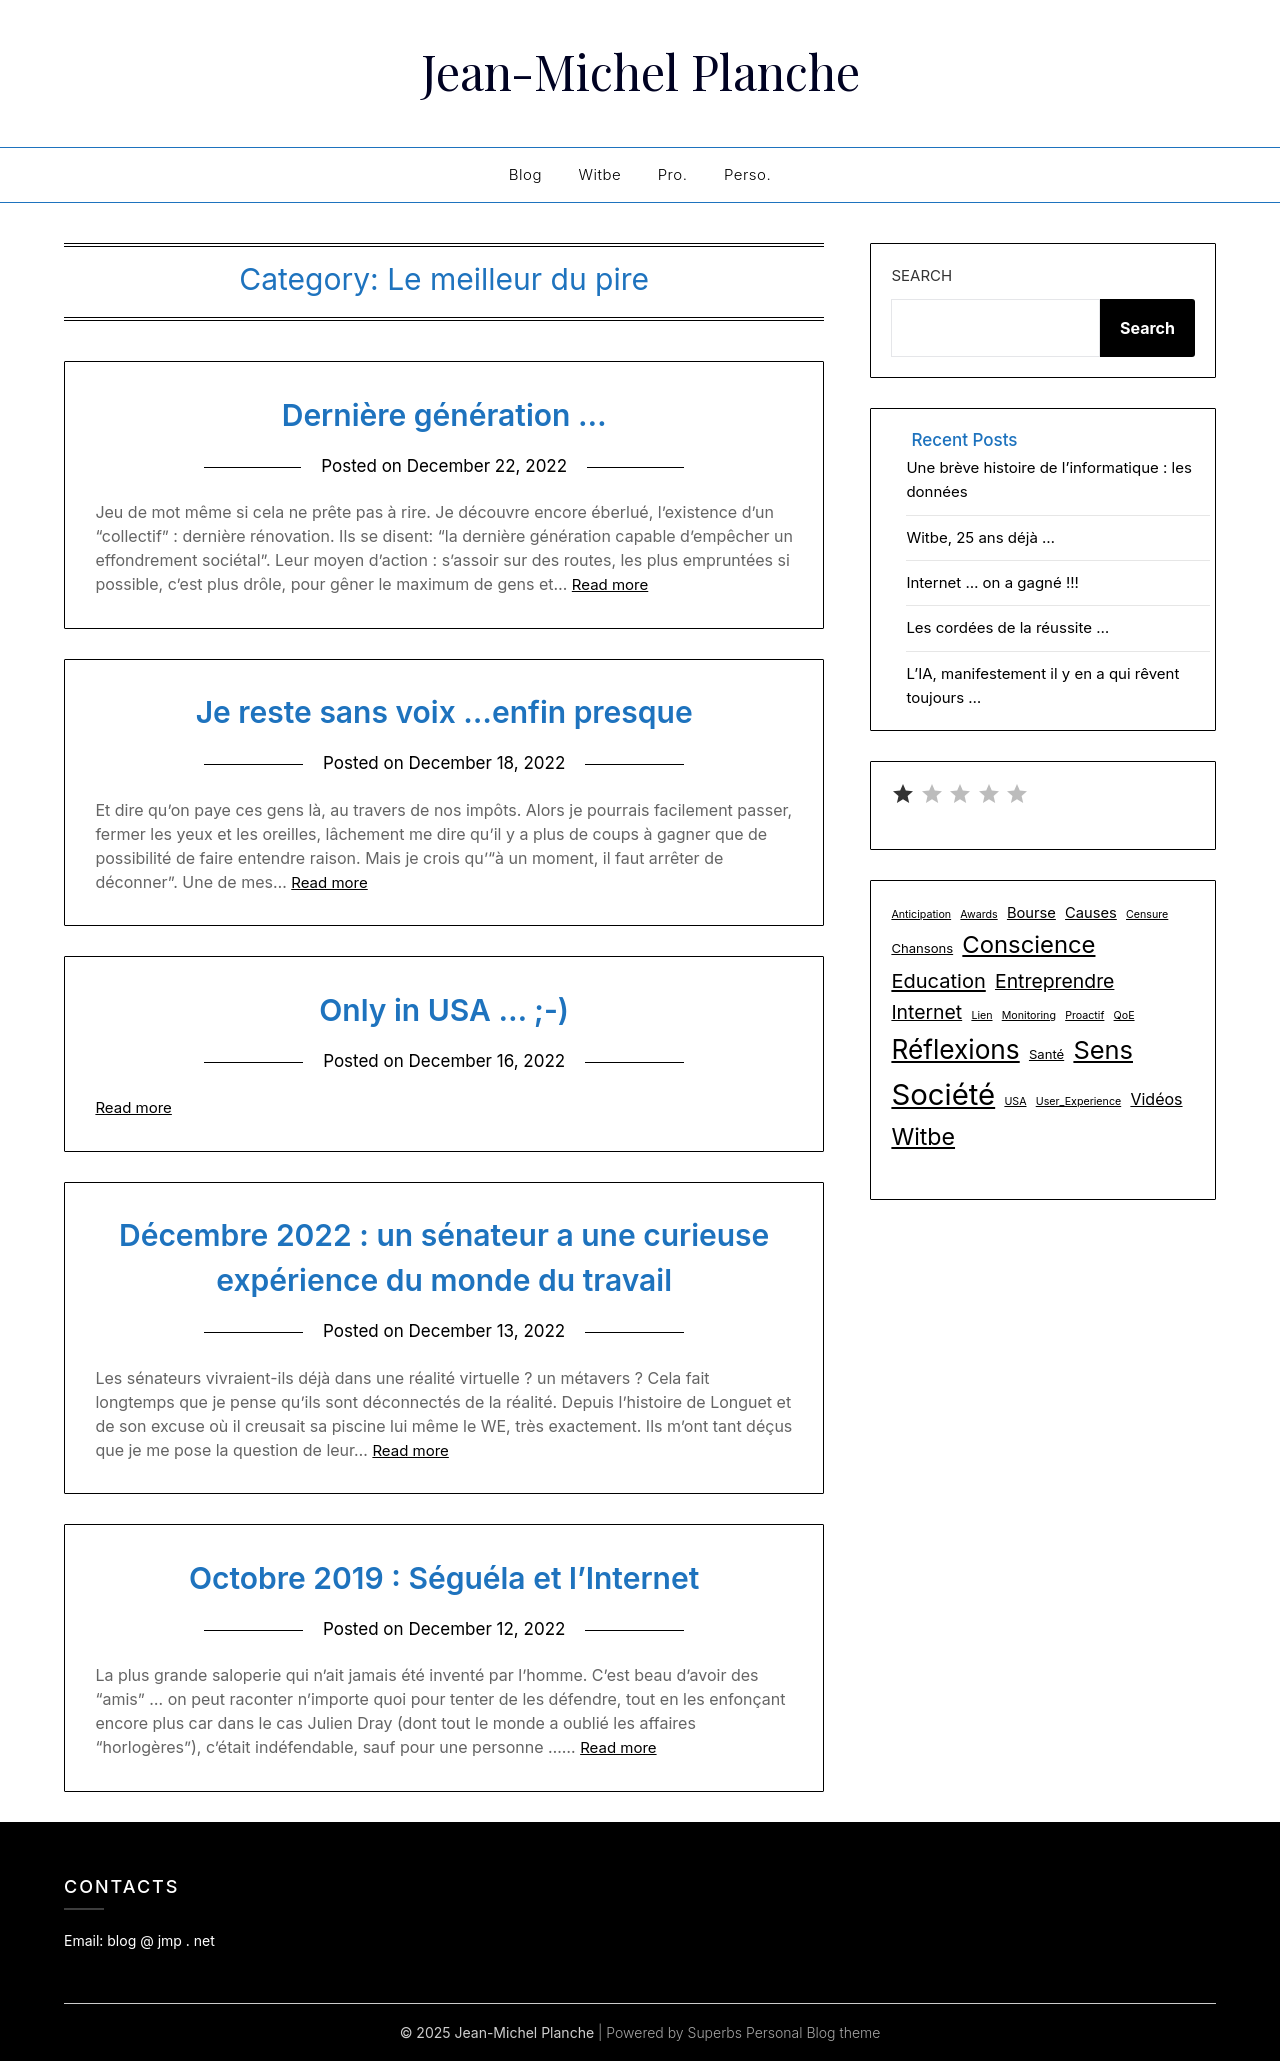 The width and height of the screenshot is (1280, 2061). Describe the element at coordinates (1031, 913) in the screenshot. I see `Bourse [Bourse (3 items)]` at that location.